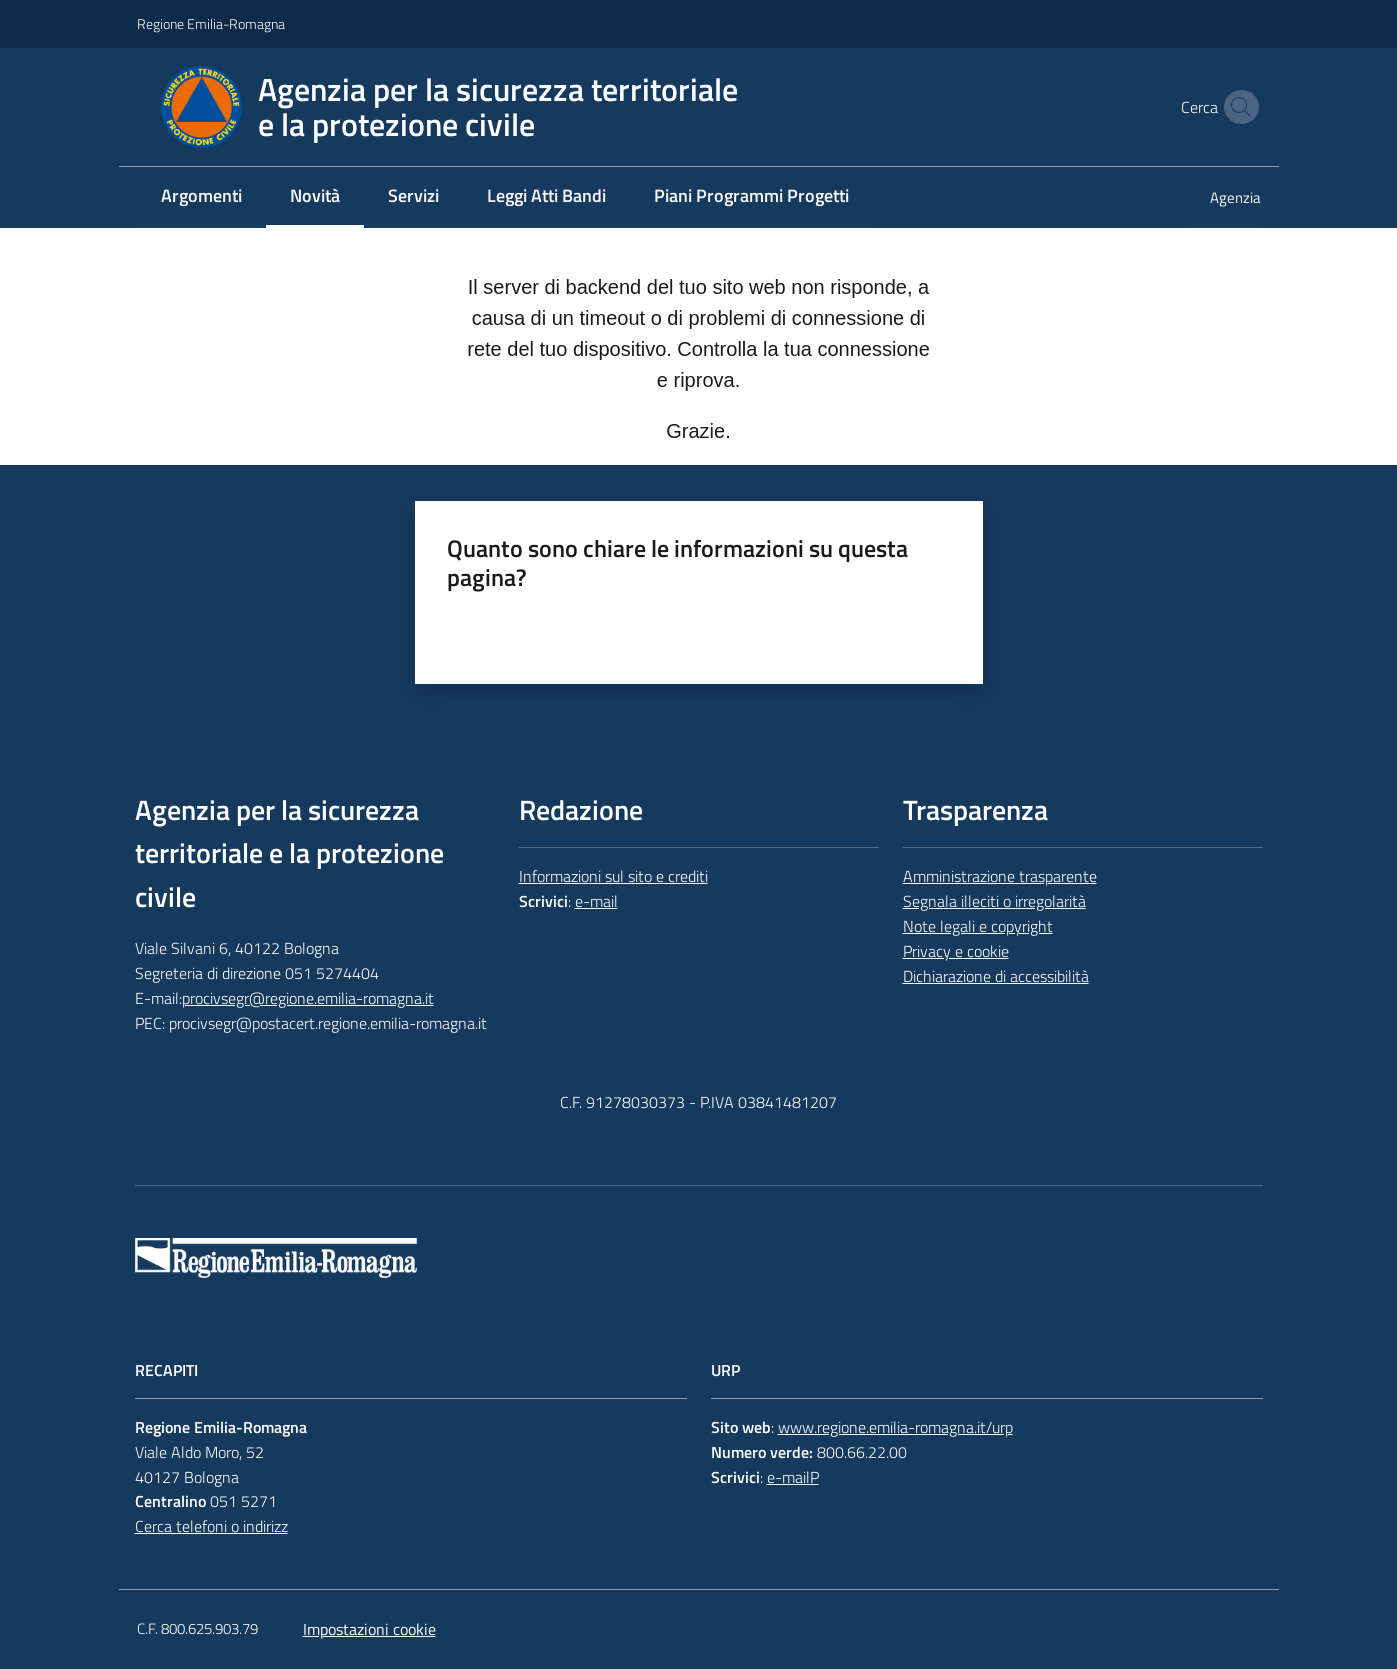  What do you see at coordinates (211, 1526) in the screenshot?
I see `Cerca telefoni o indirizz` at bounding box center [211, 1526].